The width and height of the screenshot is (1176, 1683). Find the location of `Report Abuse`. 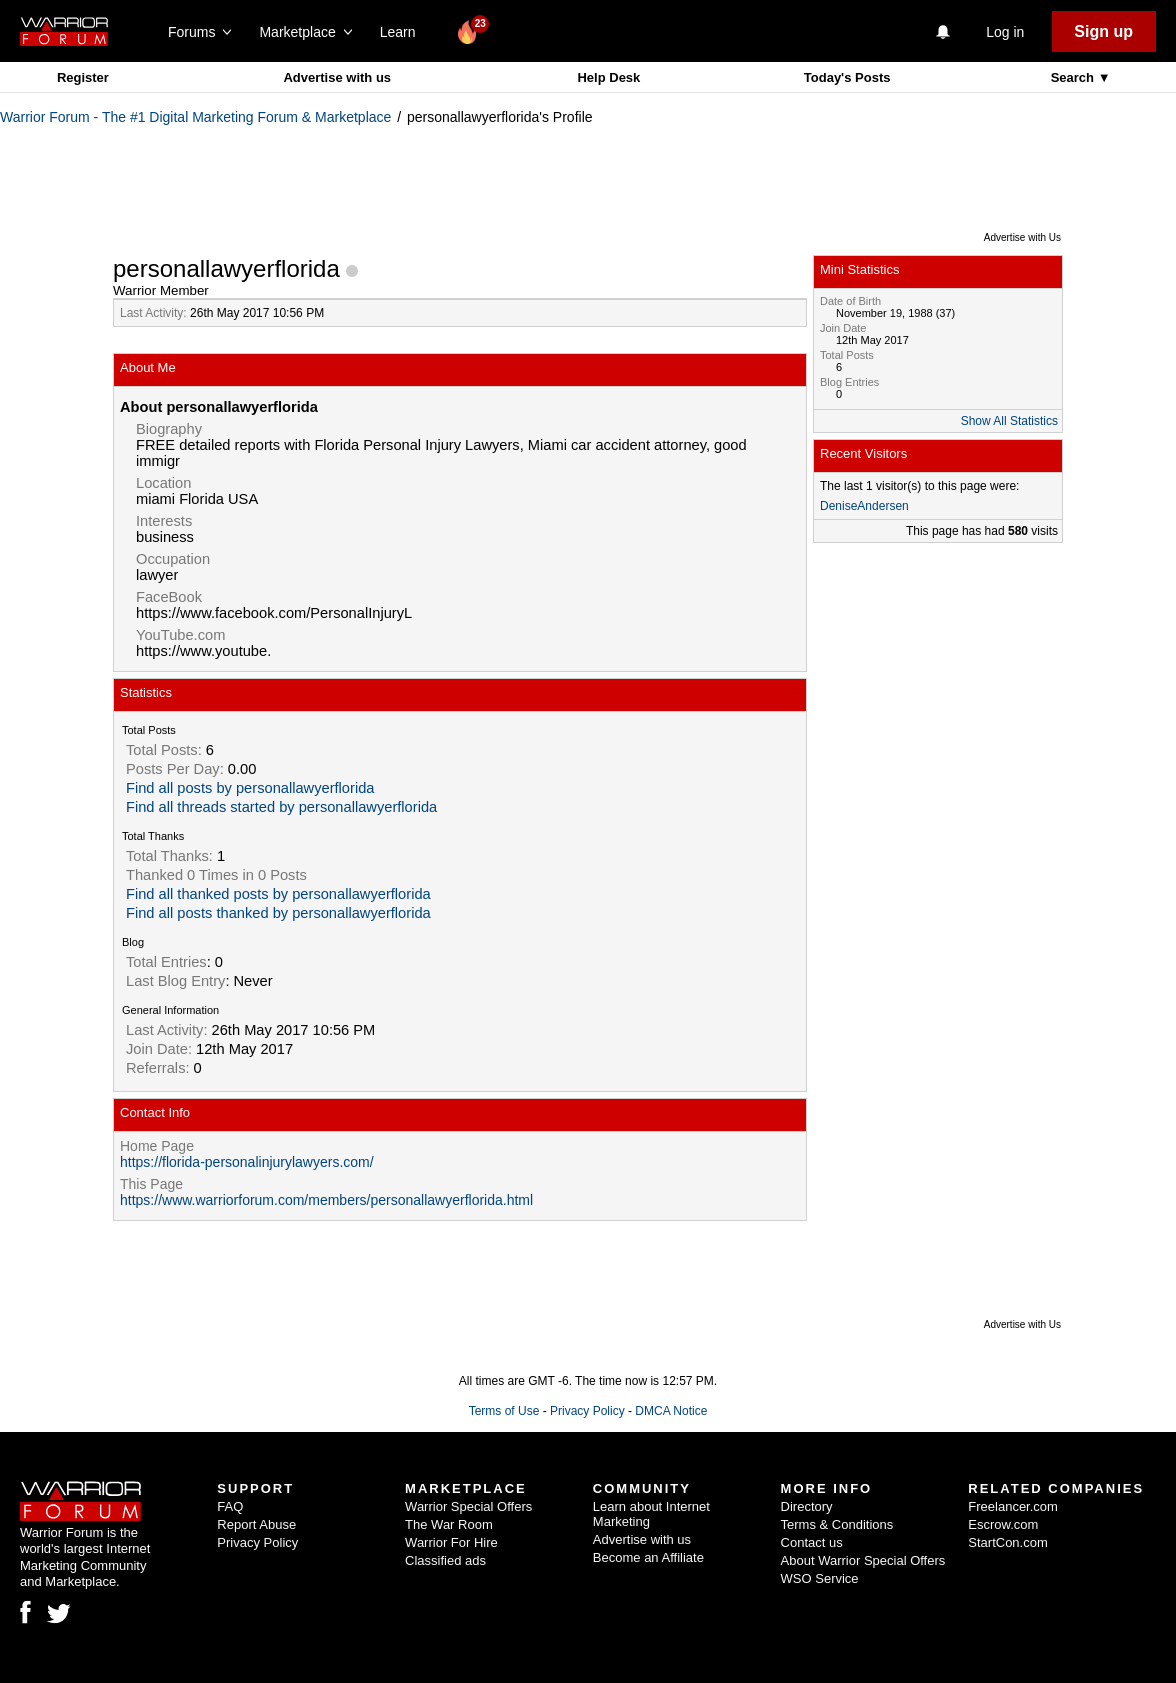

Report Abuse is located at coordinates (256, 1524).